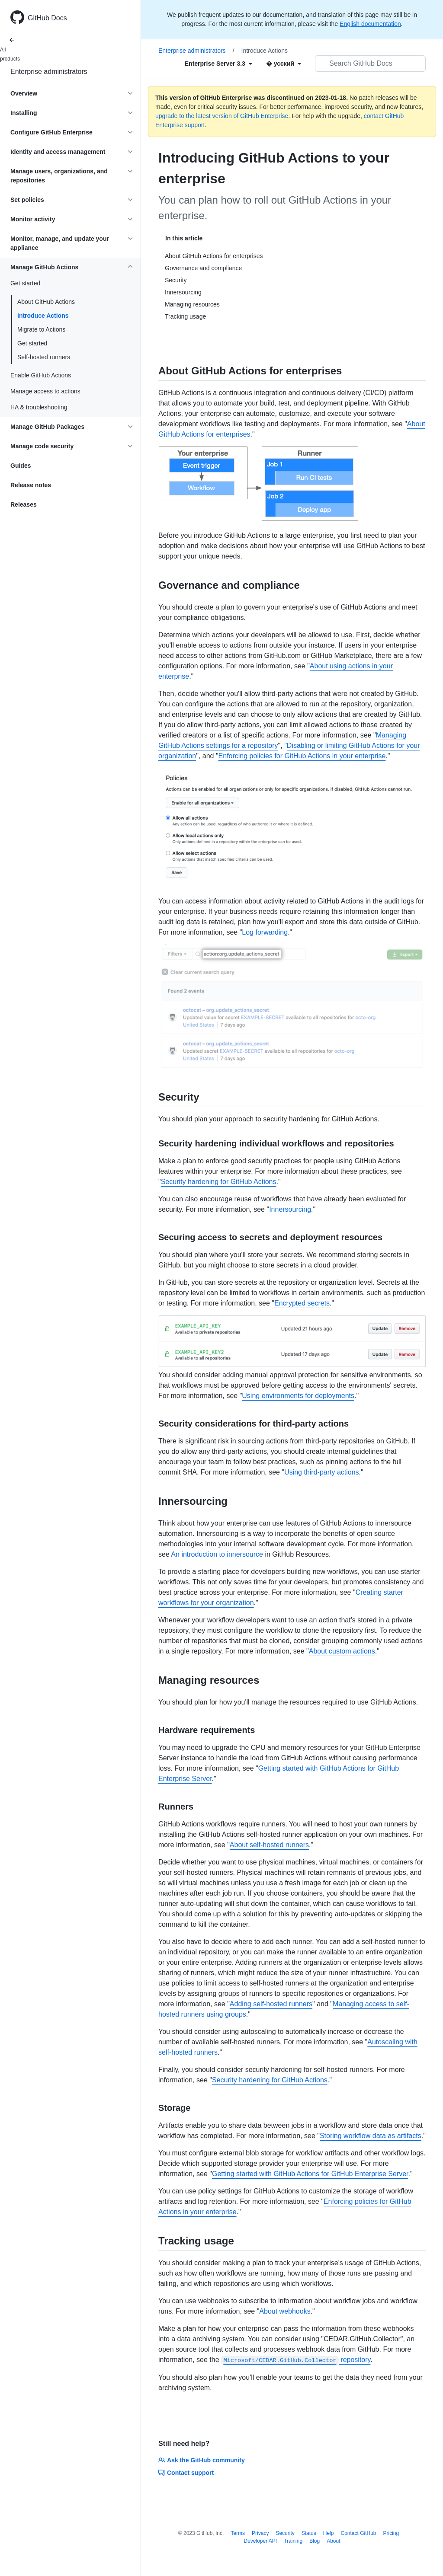  I want to click on GitHub Docs, so click(47, 18).